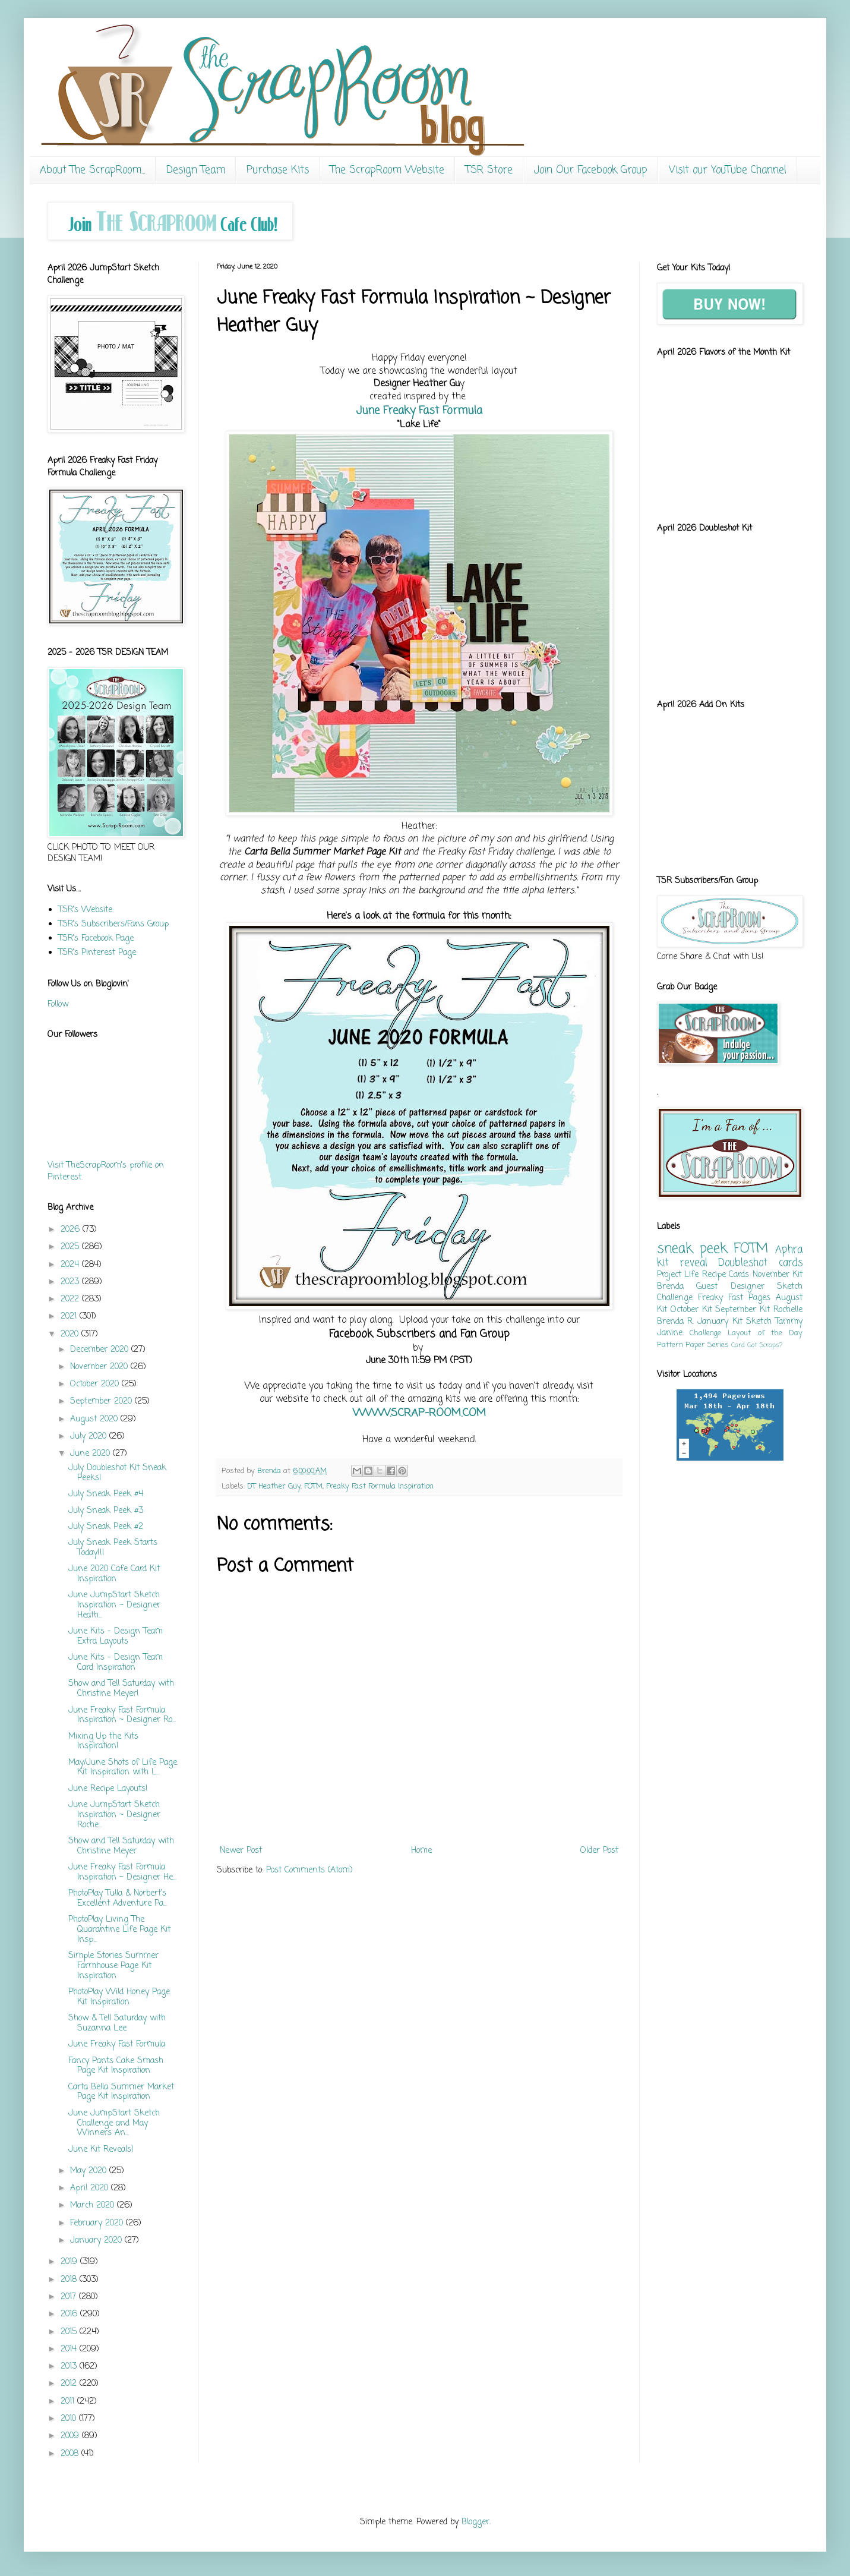  What do you see at coordinates (105, 1511) in the screenshot?
I see `July Sneak Peek #3` at bounding box center [105, 1511].